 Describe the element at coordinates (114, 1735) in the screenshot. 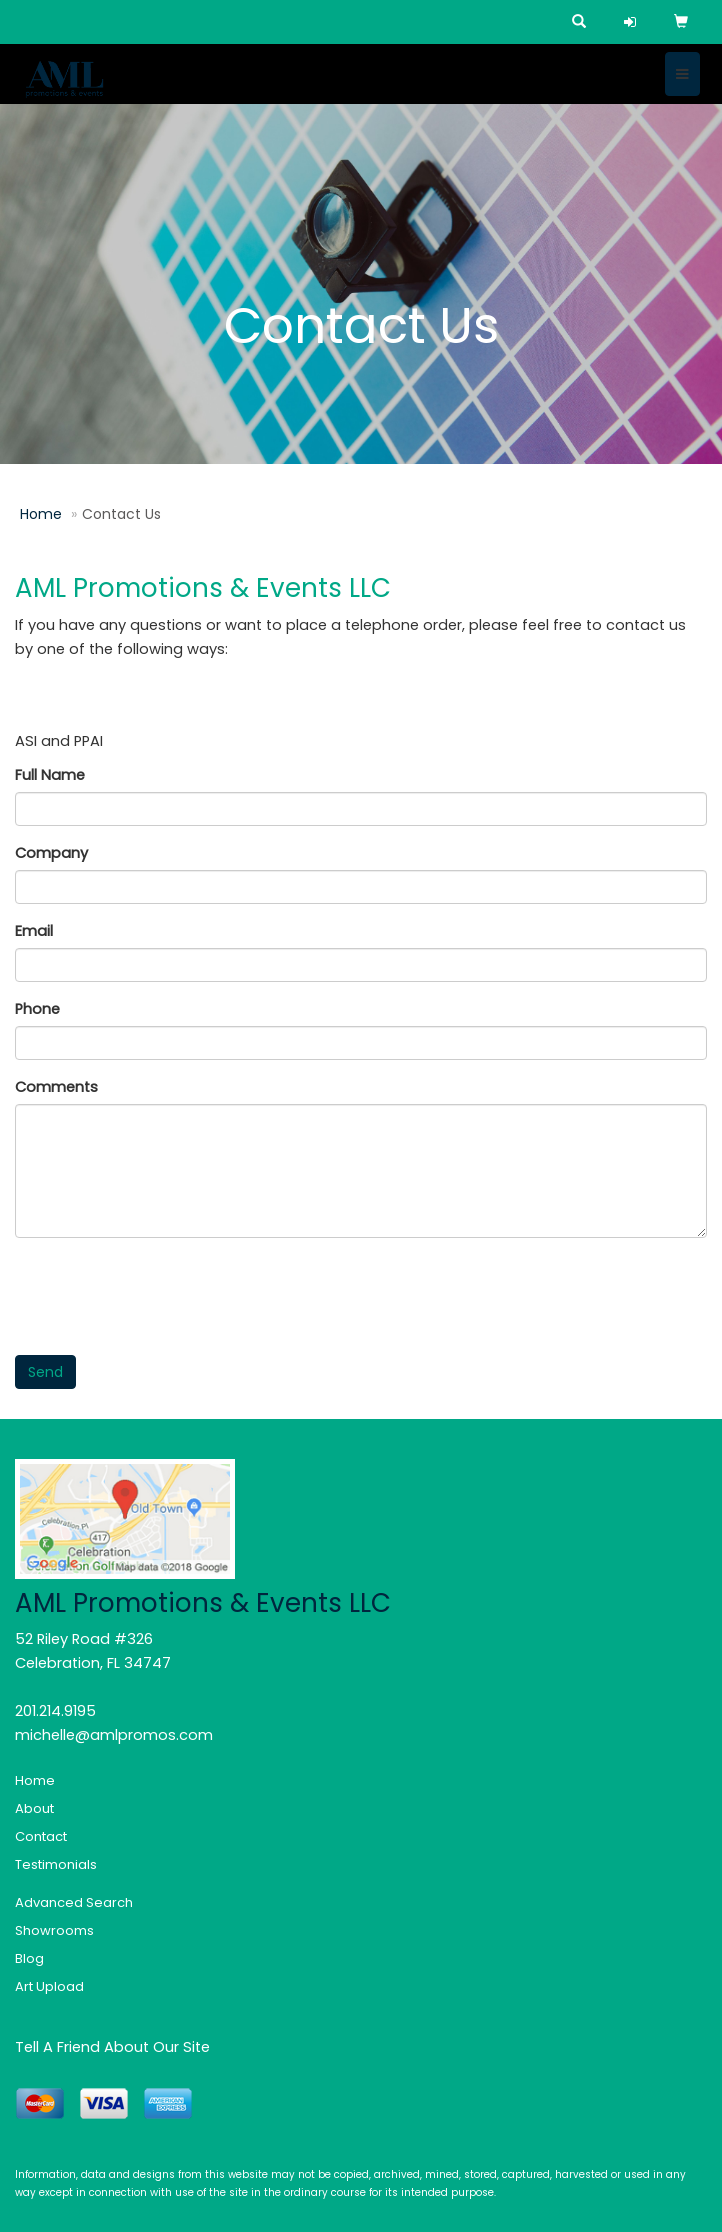

I see `michelle@amlpromos.com` at that location.